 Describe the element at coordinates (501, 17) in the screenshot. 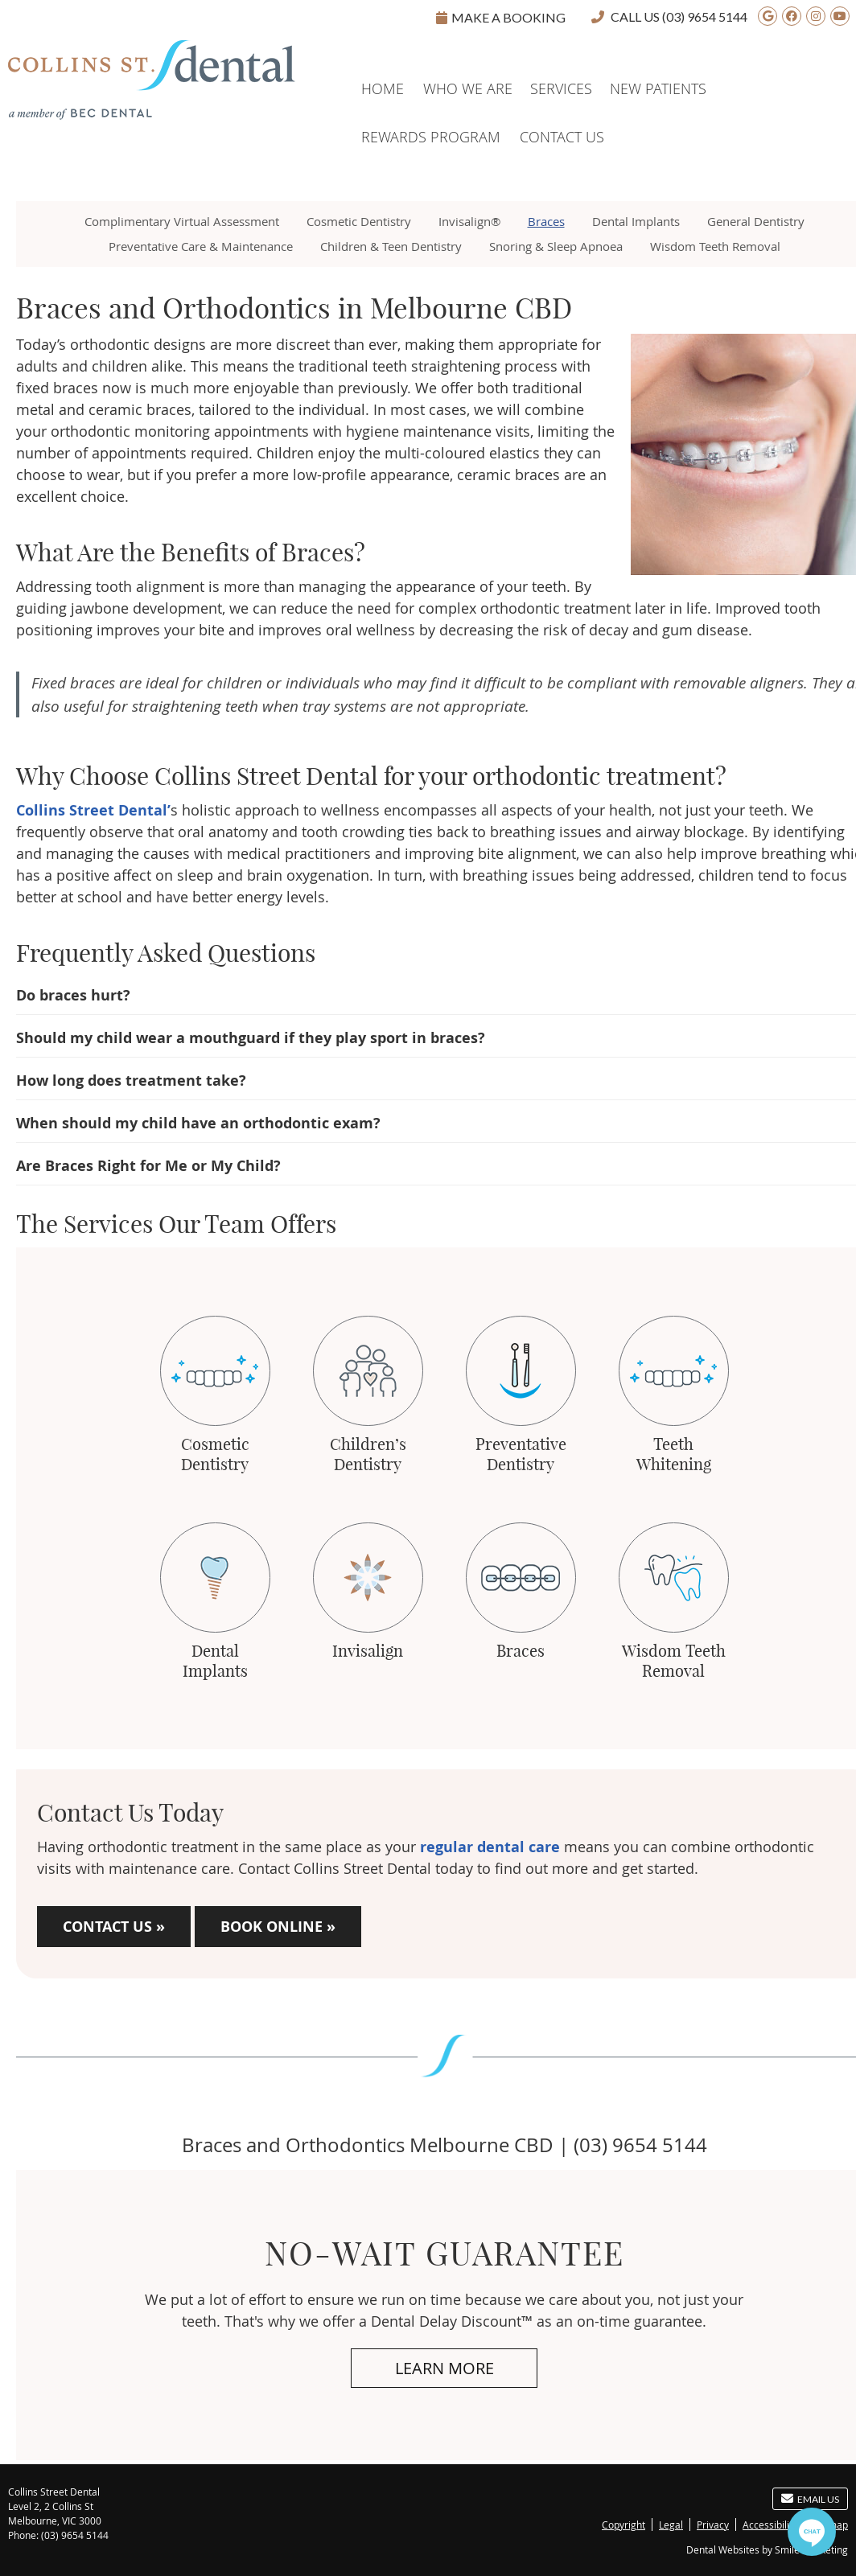

I see `Make A Booking` at that location.